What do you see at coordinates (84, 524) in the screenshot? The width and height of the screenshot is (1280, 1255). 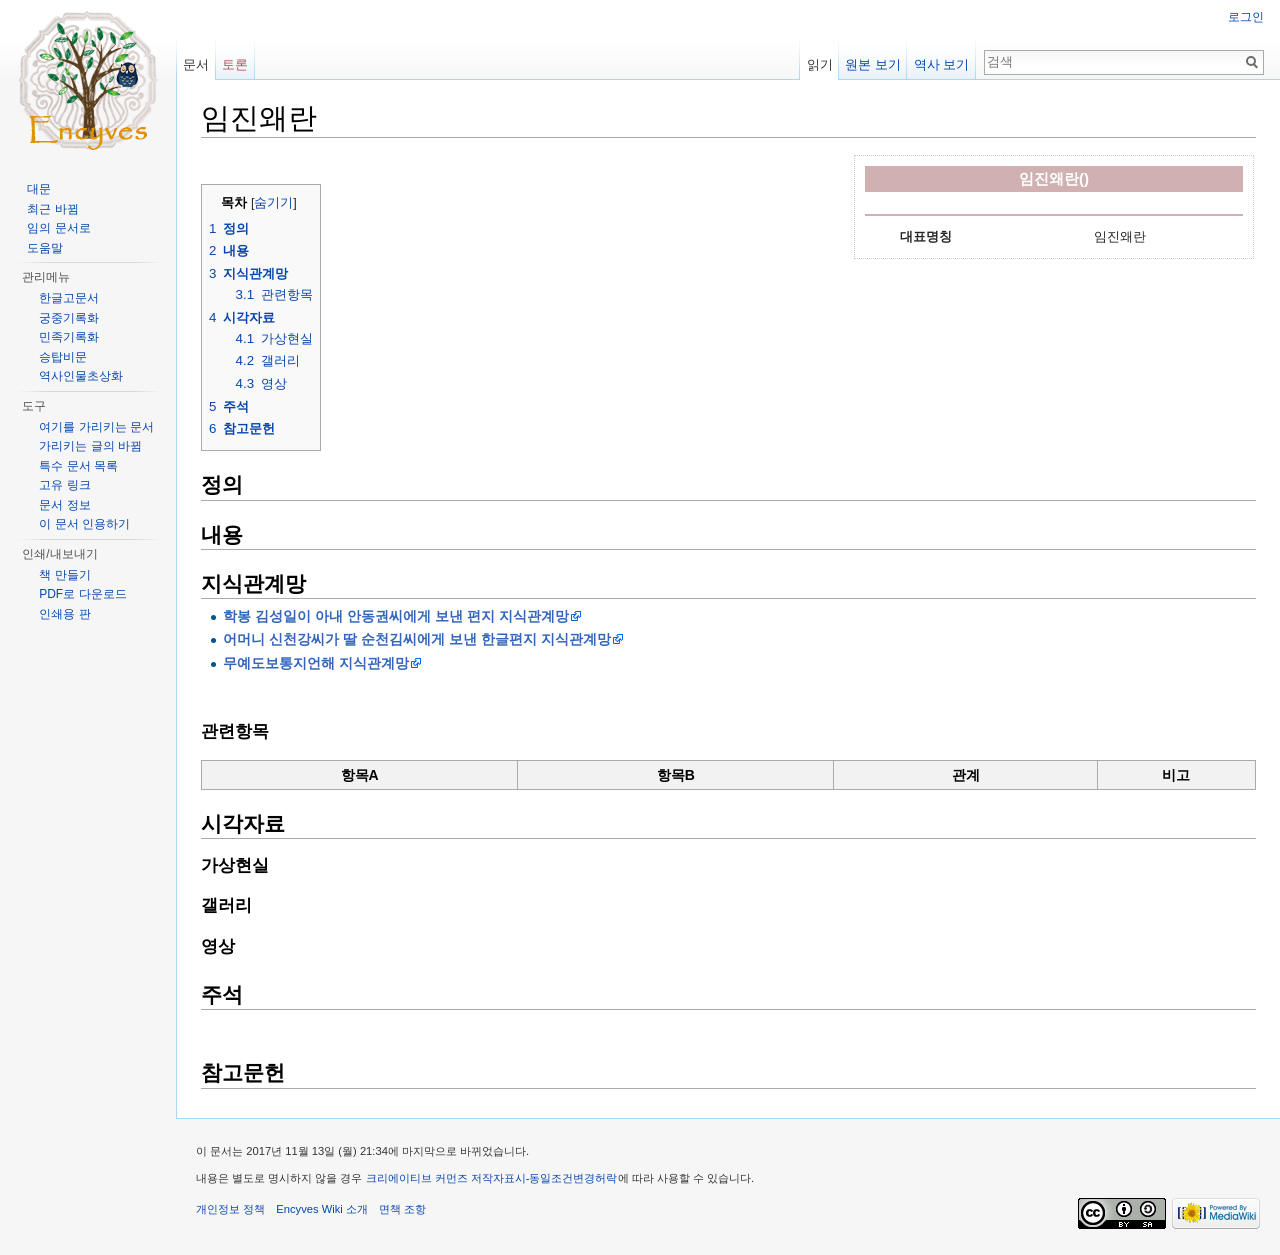 I see `이 문서 인용하기` at bounding box center [84, 524].